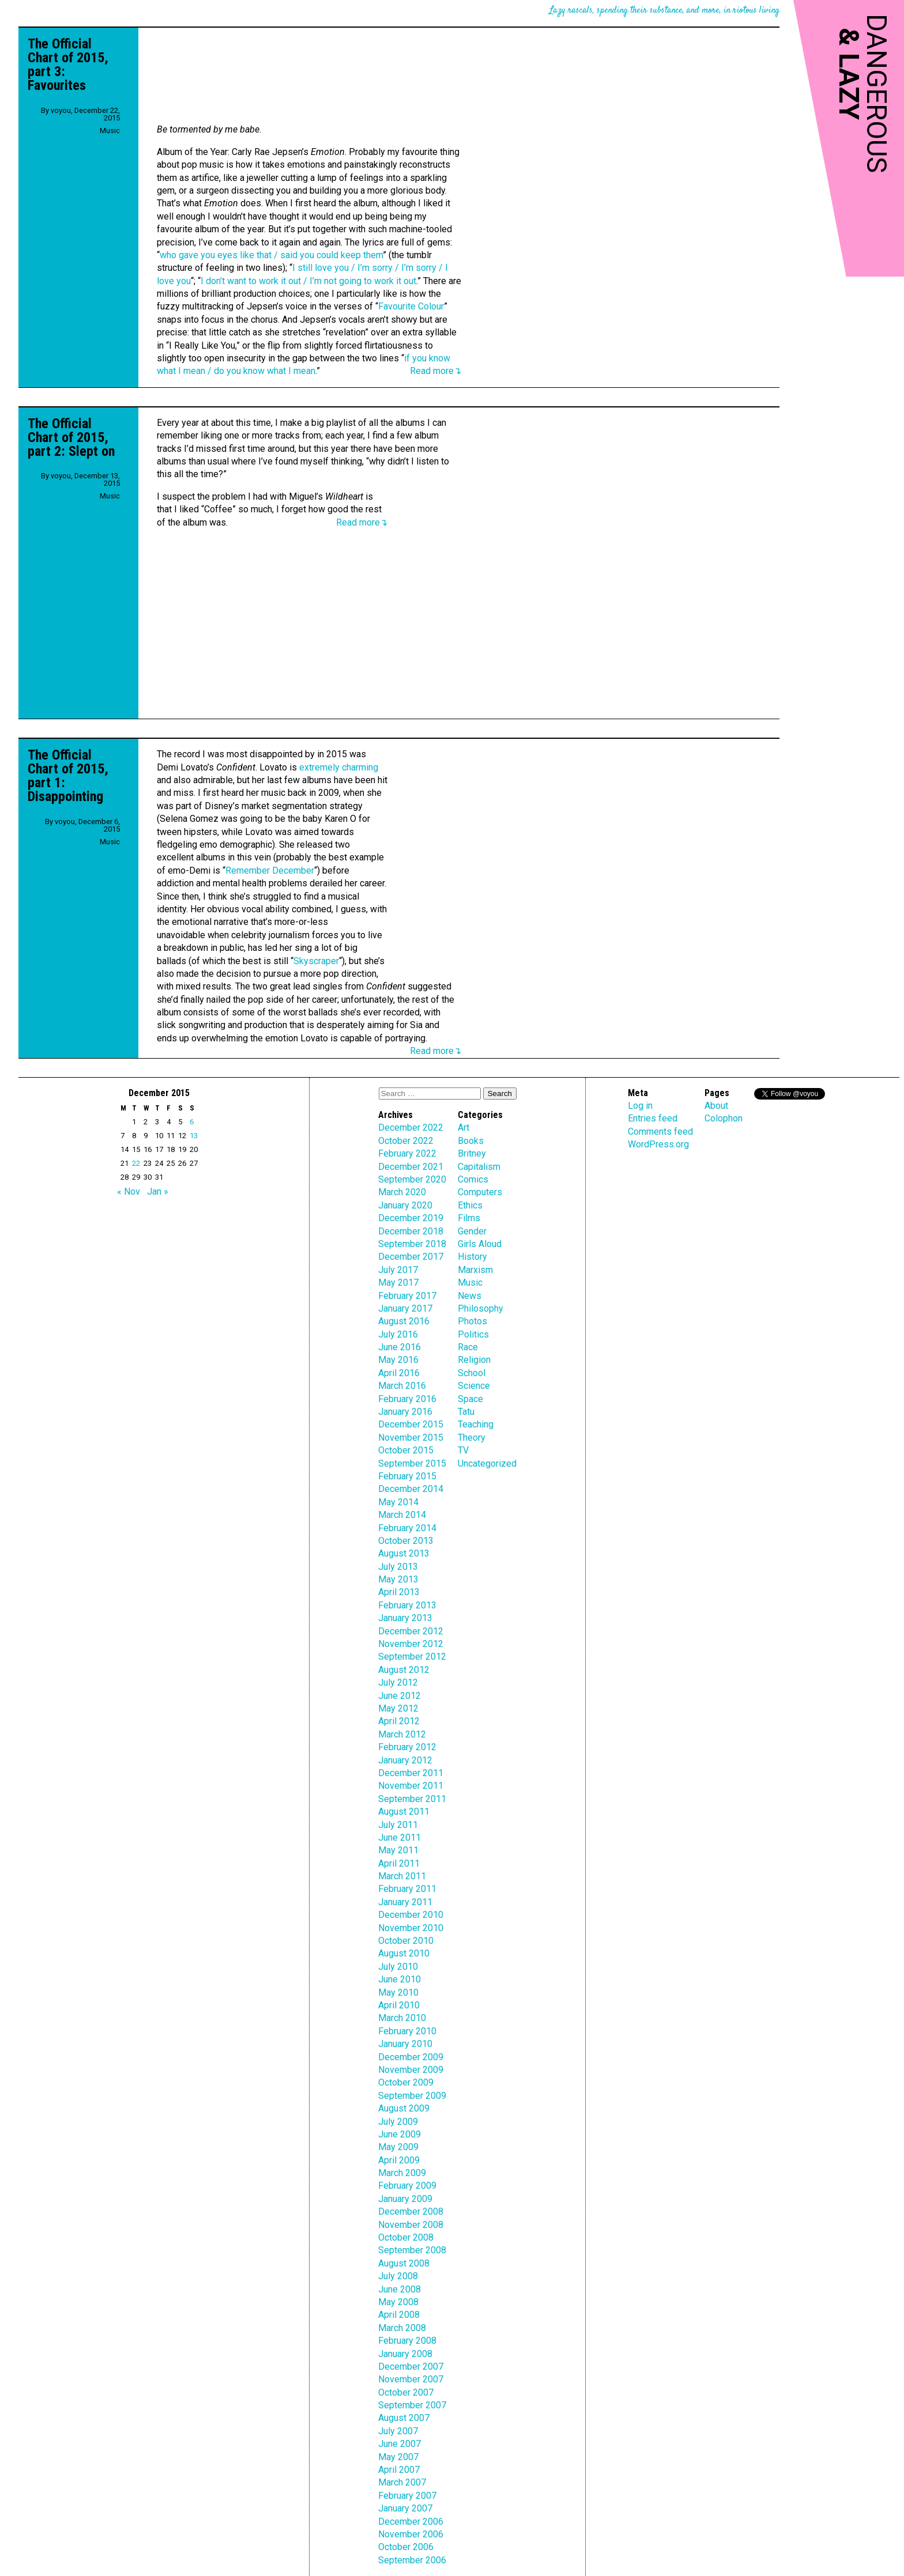 This screenshot has width=904, height=2576. I want to click on March 2011, so click(402, 1876).